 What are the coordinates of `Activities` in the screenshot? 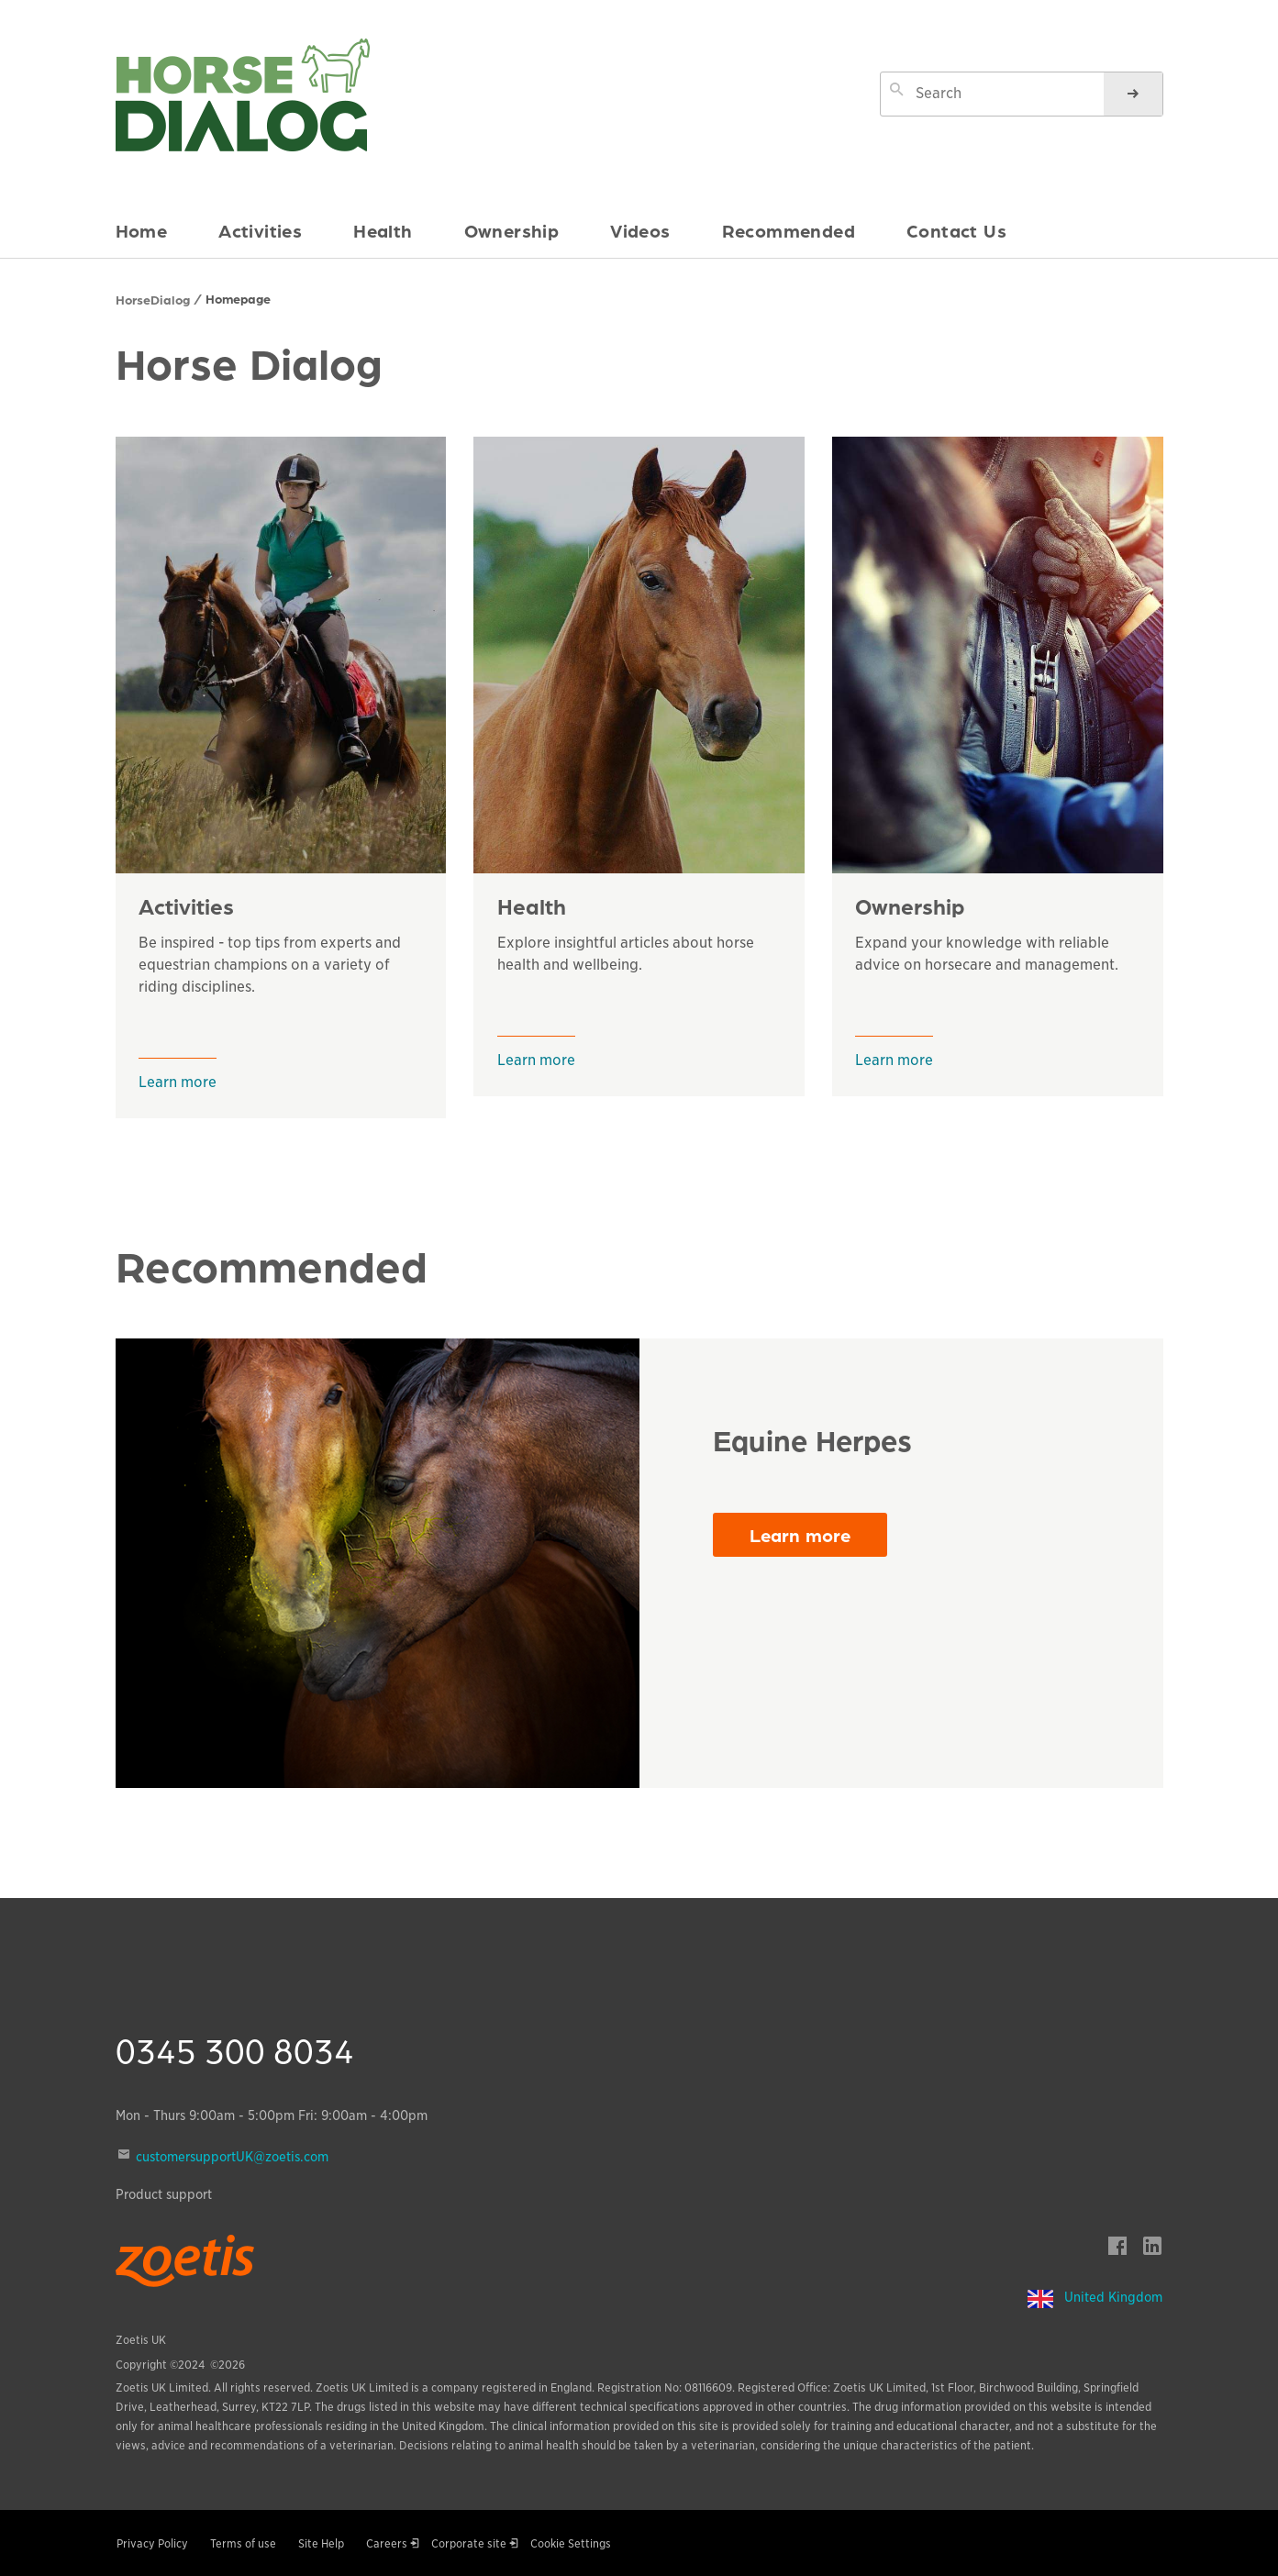 It's located at (260, 230).